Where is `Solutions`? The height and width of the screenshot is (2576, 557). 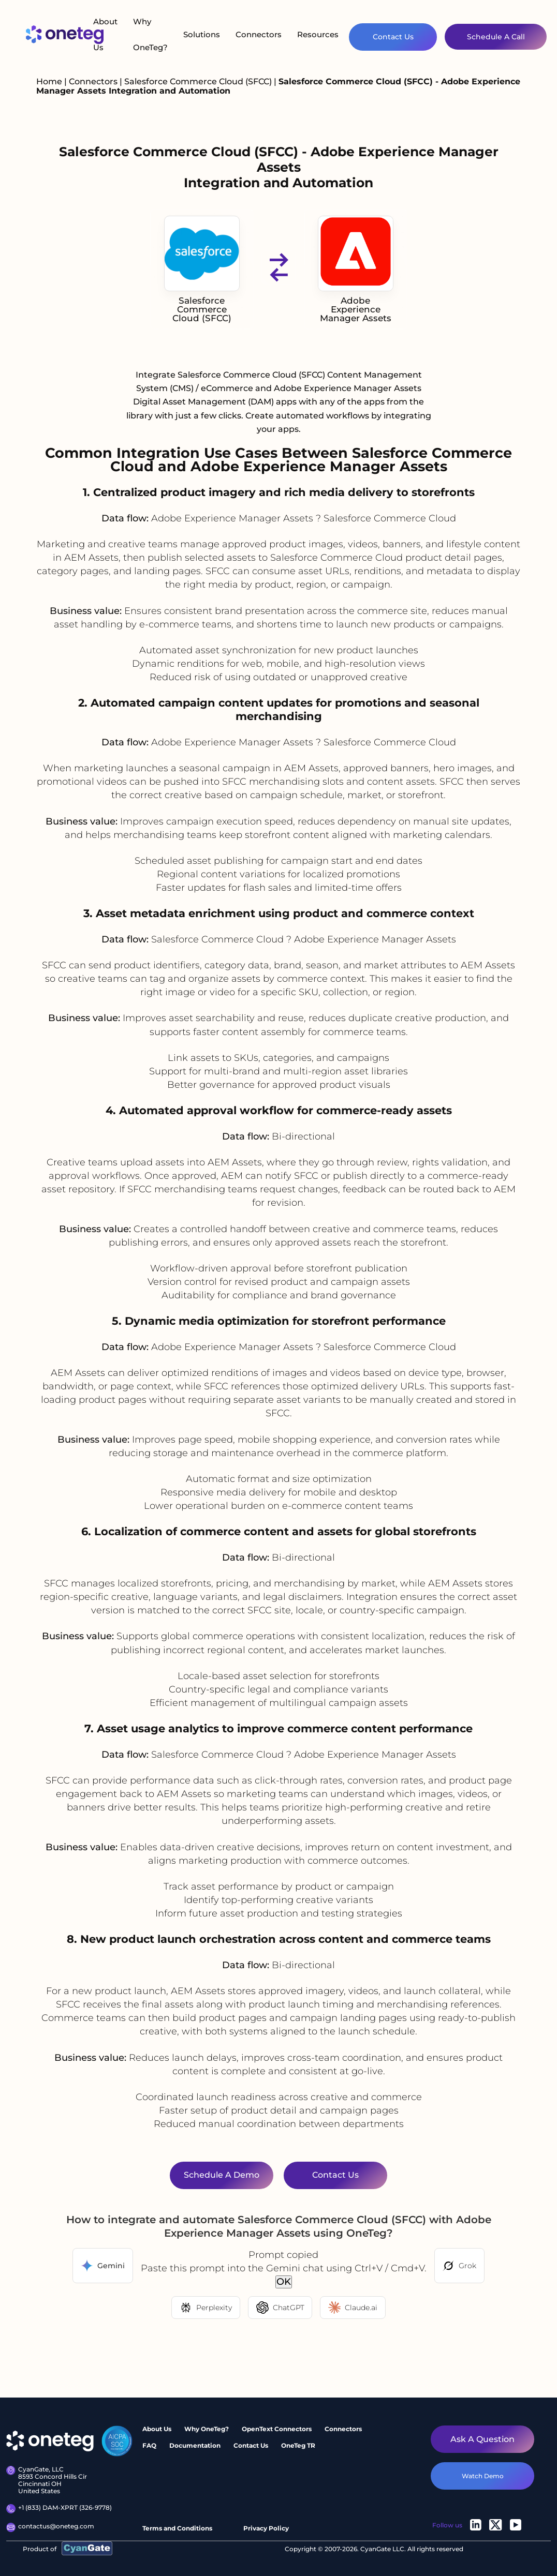 Solutions is located at coordinates (201, 34).